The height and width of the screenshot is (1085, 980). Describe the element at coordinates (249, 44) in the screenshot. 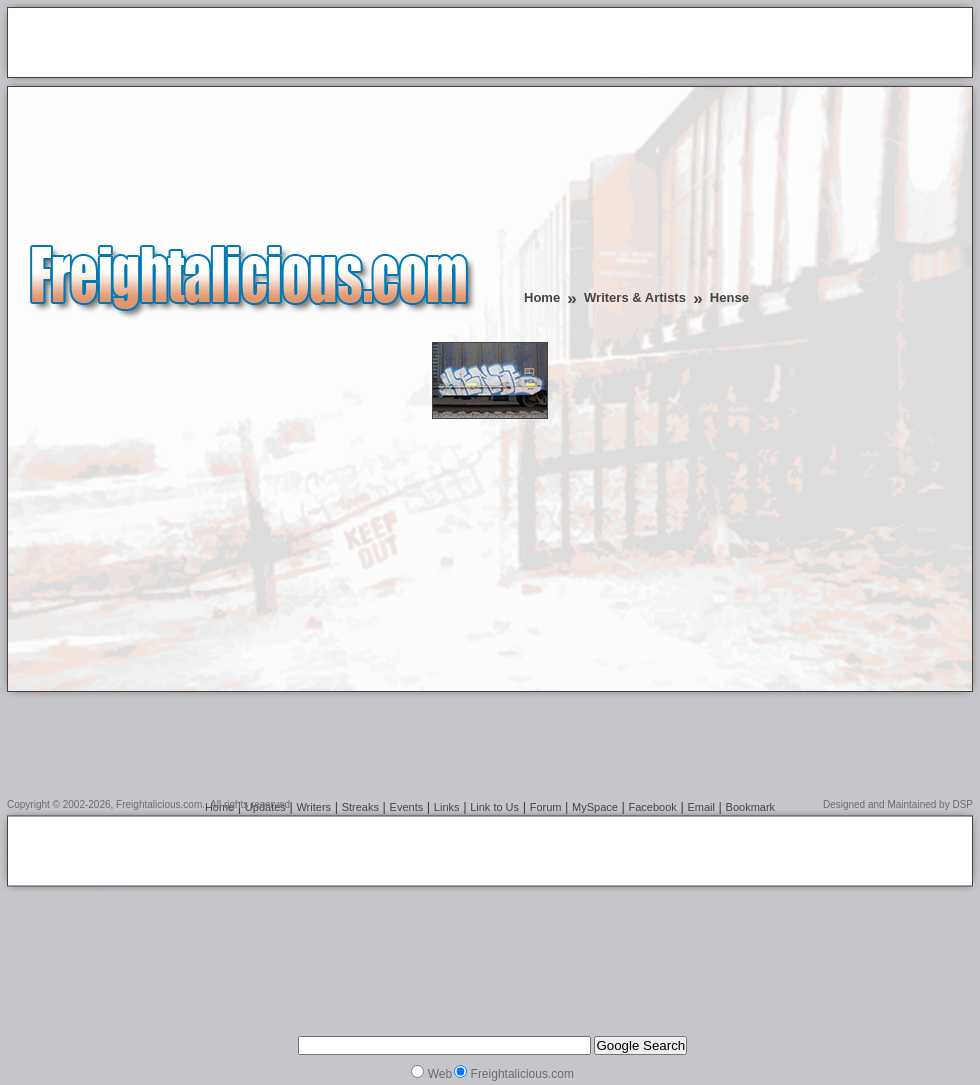

I see `[Advertisement]` at that location.